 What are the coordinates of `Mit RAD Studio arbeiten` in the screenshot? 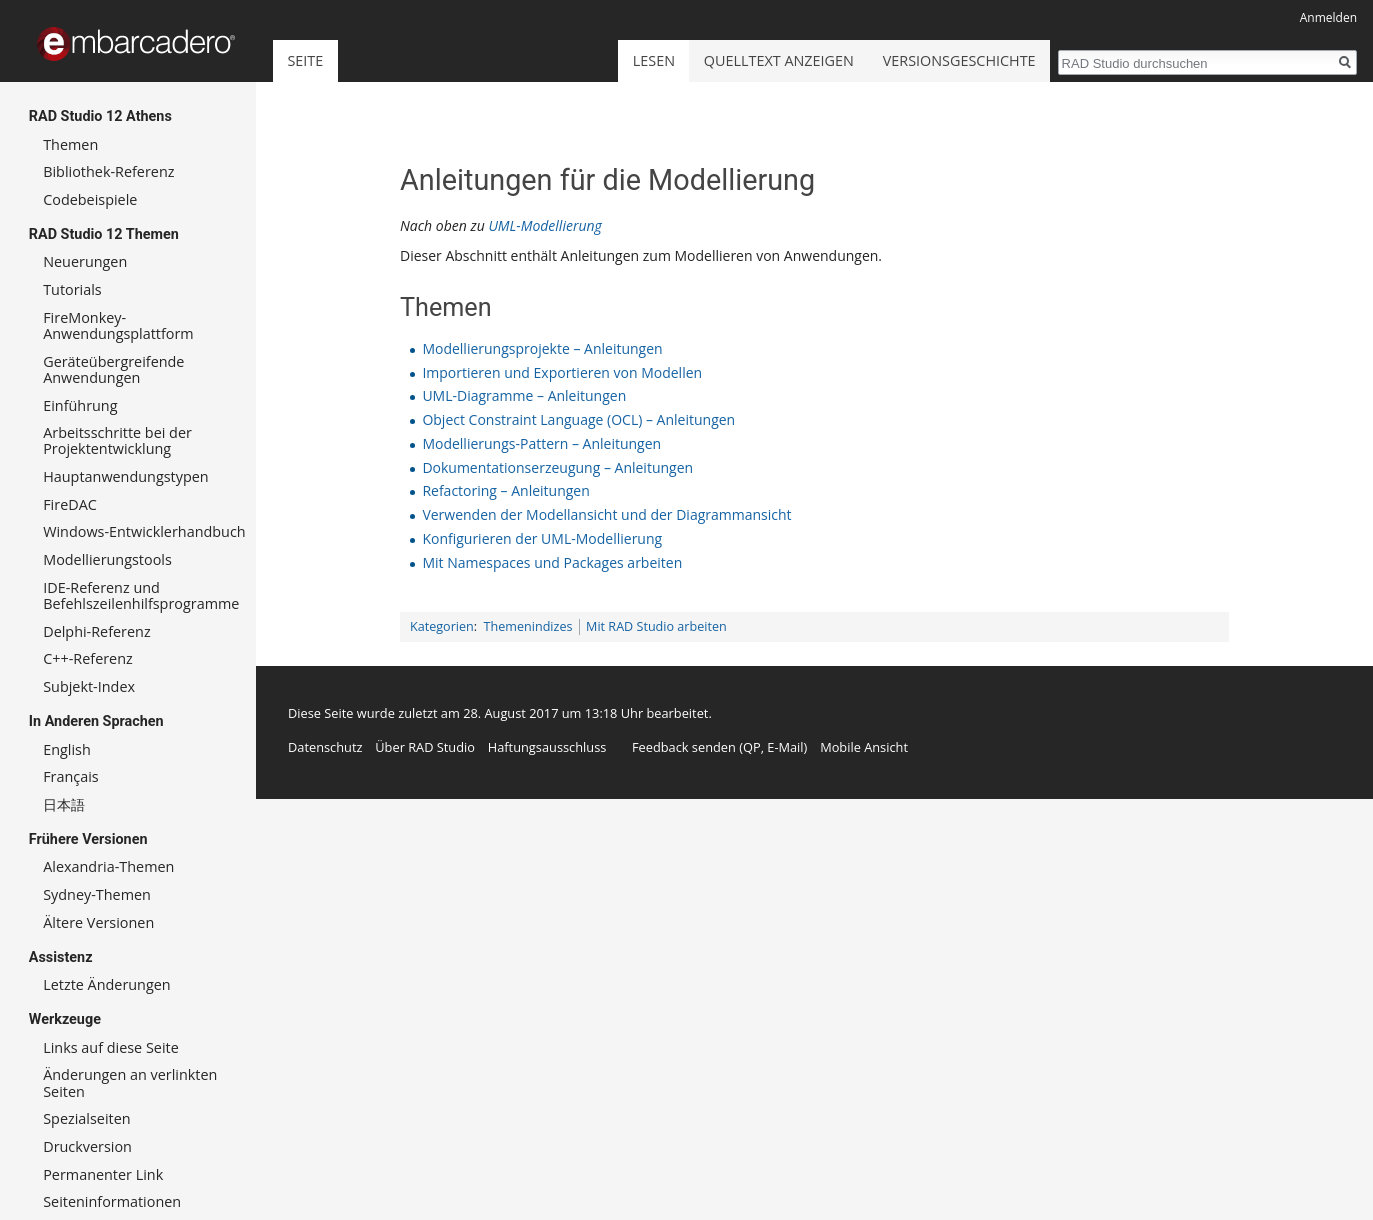 It's located at (656, 626).